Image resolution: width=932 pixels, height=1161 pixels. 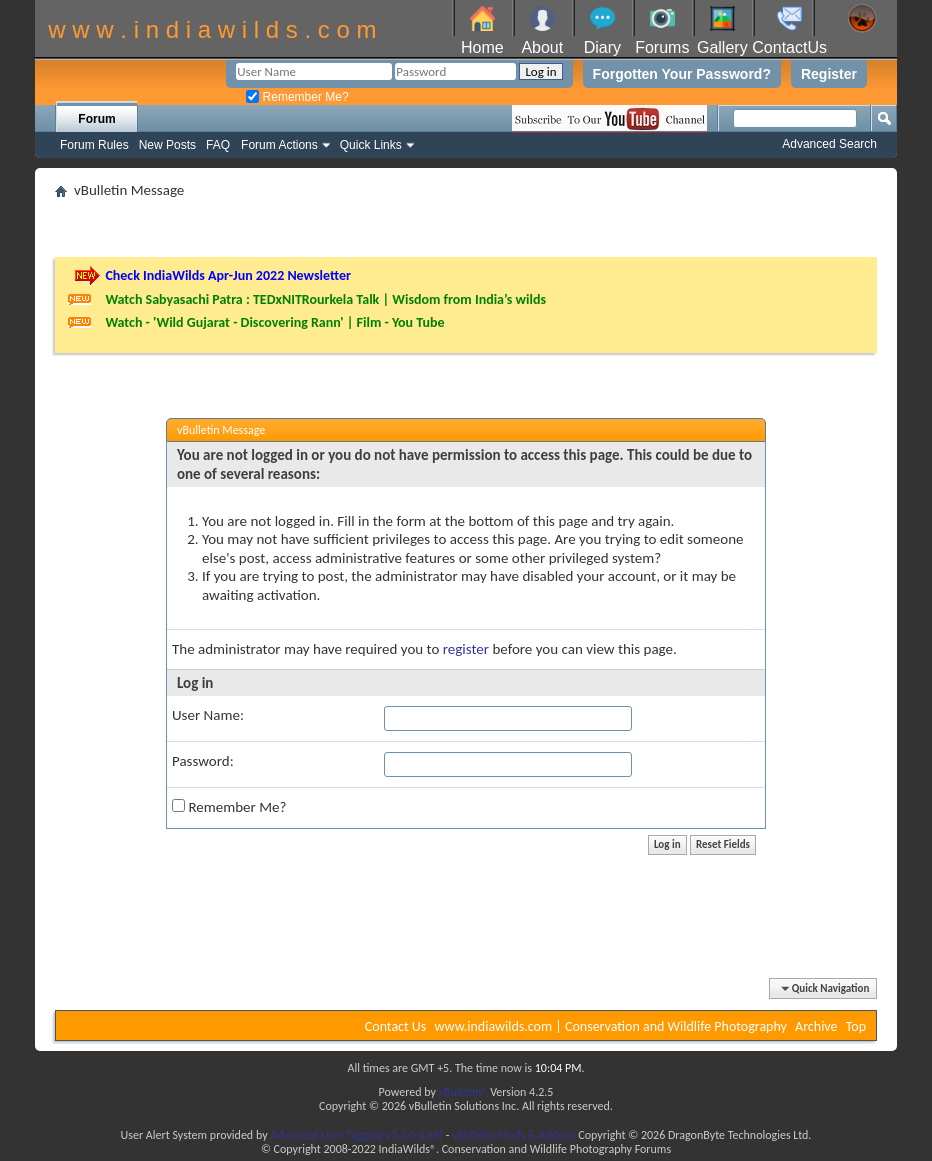 What do you see at coordinates (94, 145) in the screenshot?
I see `Forum Rules` at bounding box center [94, 145].